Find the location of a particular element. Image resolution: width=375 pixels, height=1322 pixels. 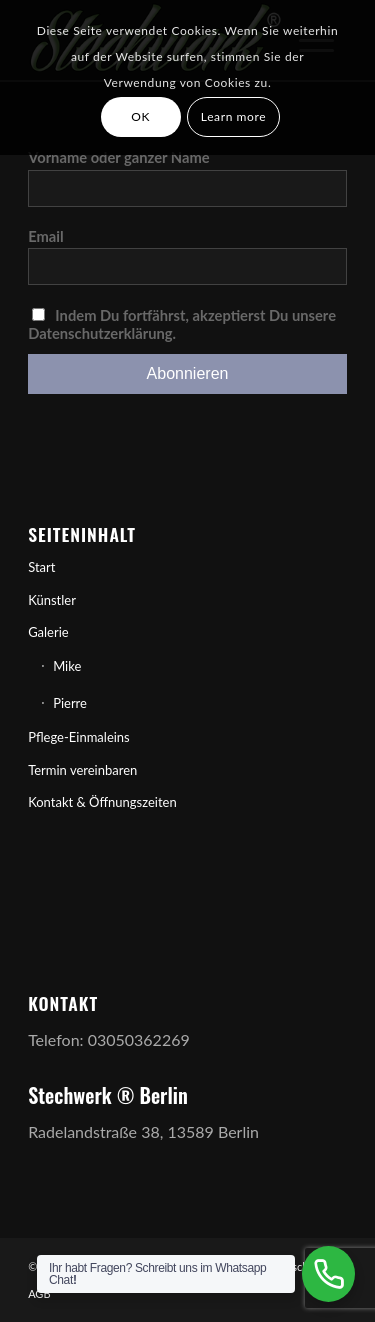

OK is located at coordinates (140, 116).